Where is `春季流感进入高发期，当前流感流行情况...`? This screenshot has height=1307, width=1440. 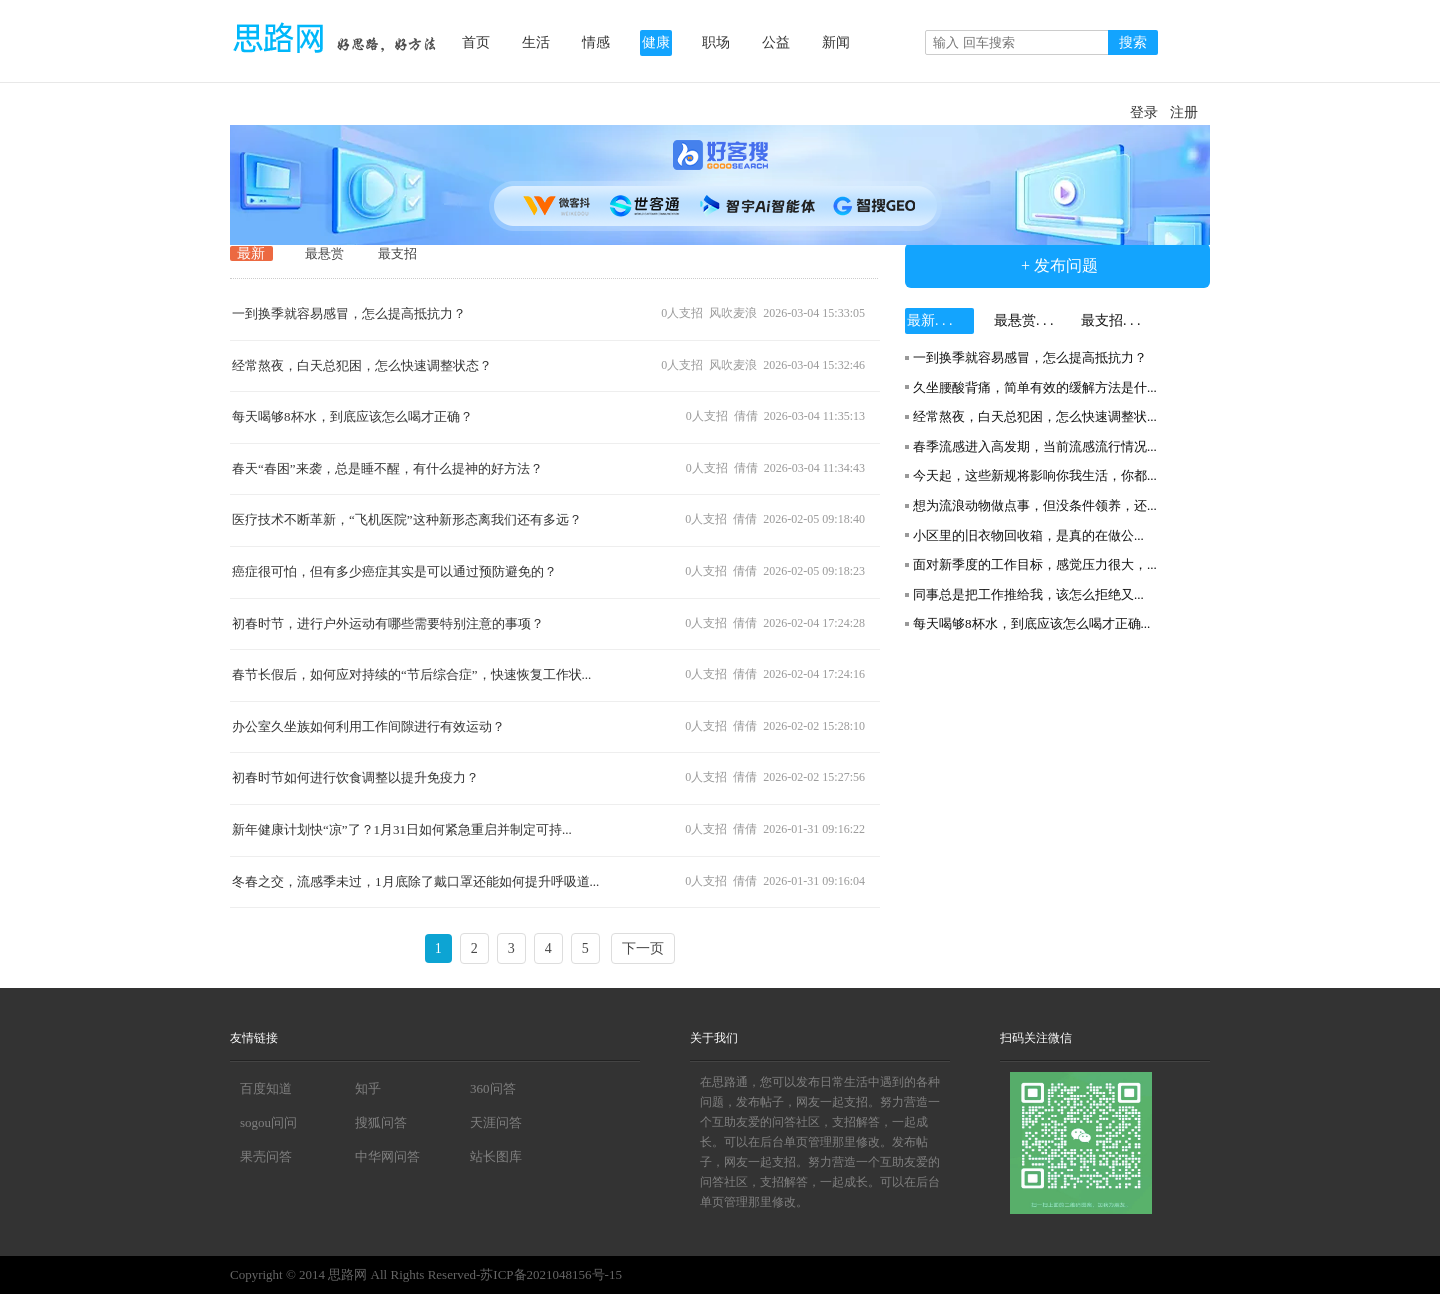
春季流感进入高发期，当前流感流行情况... is located at coordinates (1035, 446).